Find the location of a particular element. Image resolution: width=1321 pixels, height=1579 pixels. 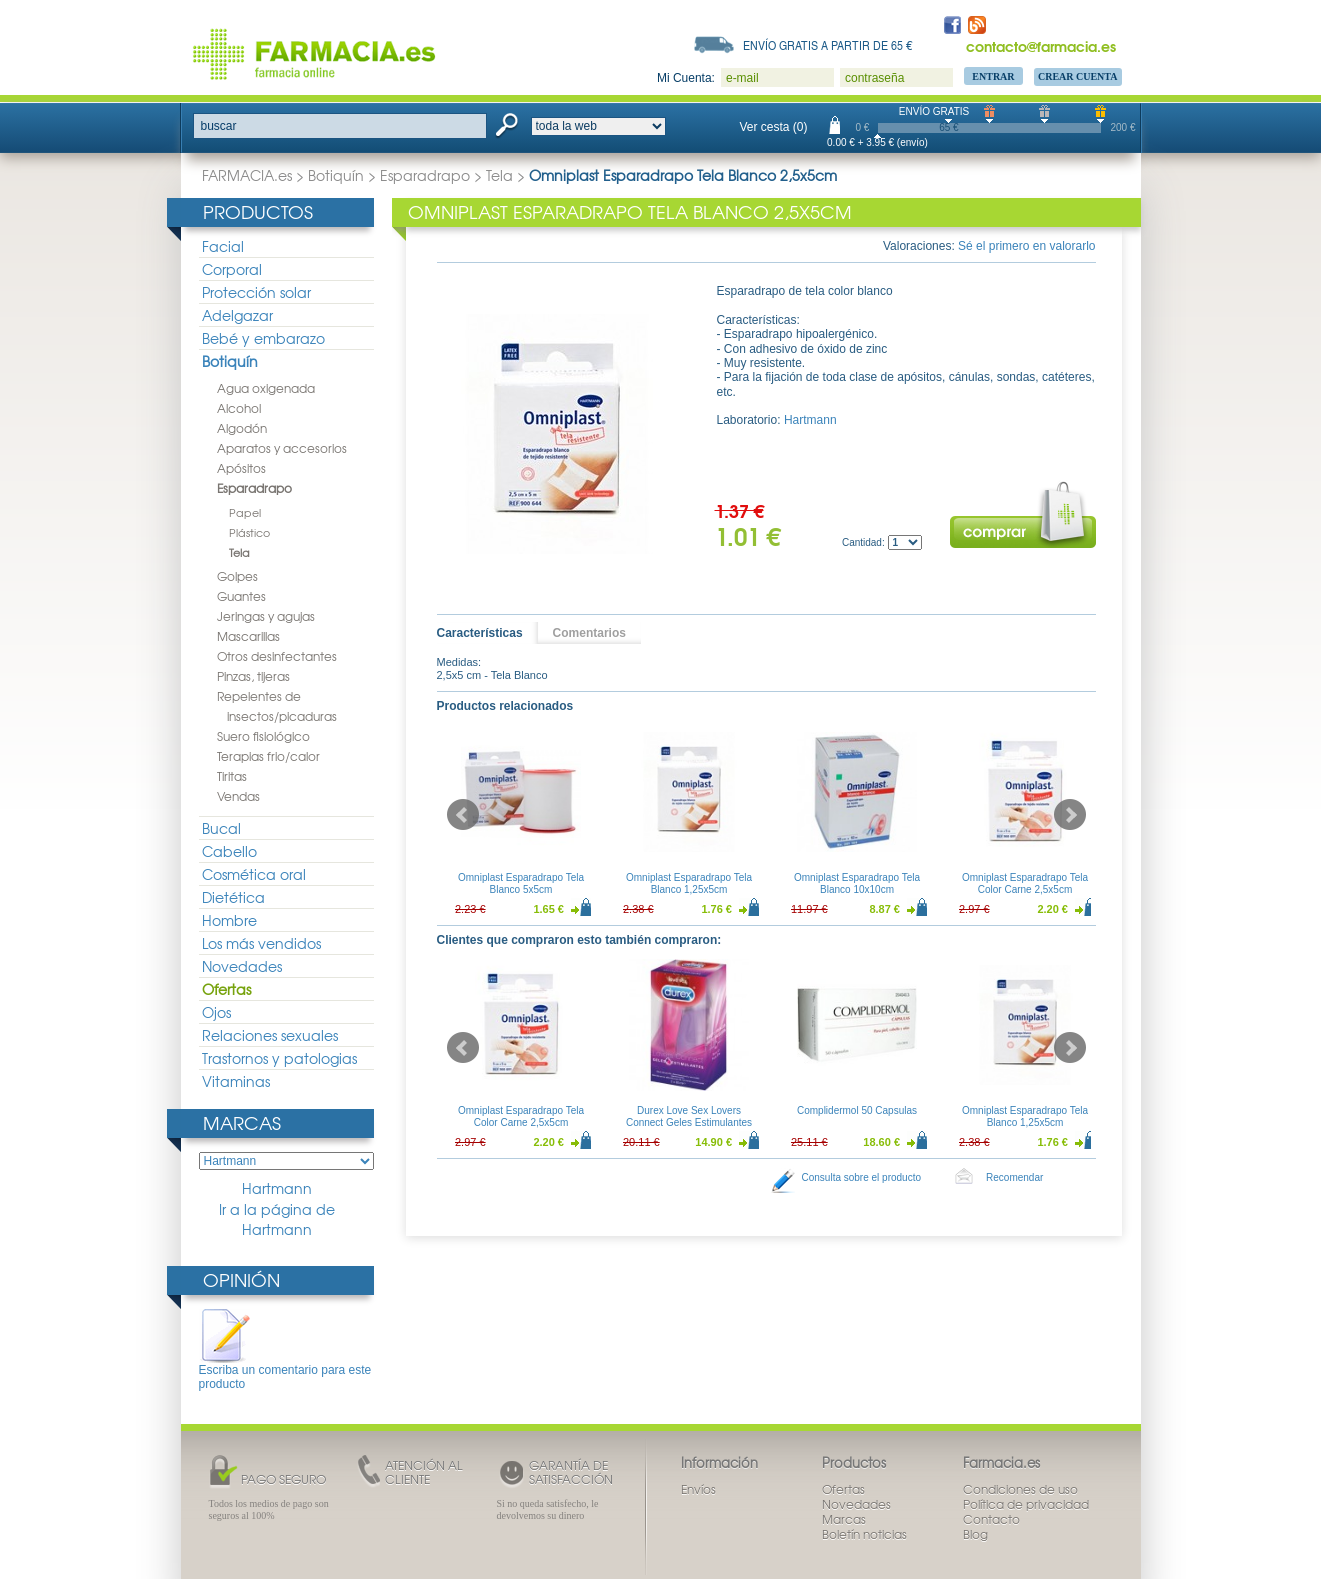

Pinzas, tijeras is located at coordinates (253, 676).